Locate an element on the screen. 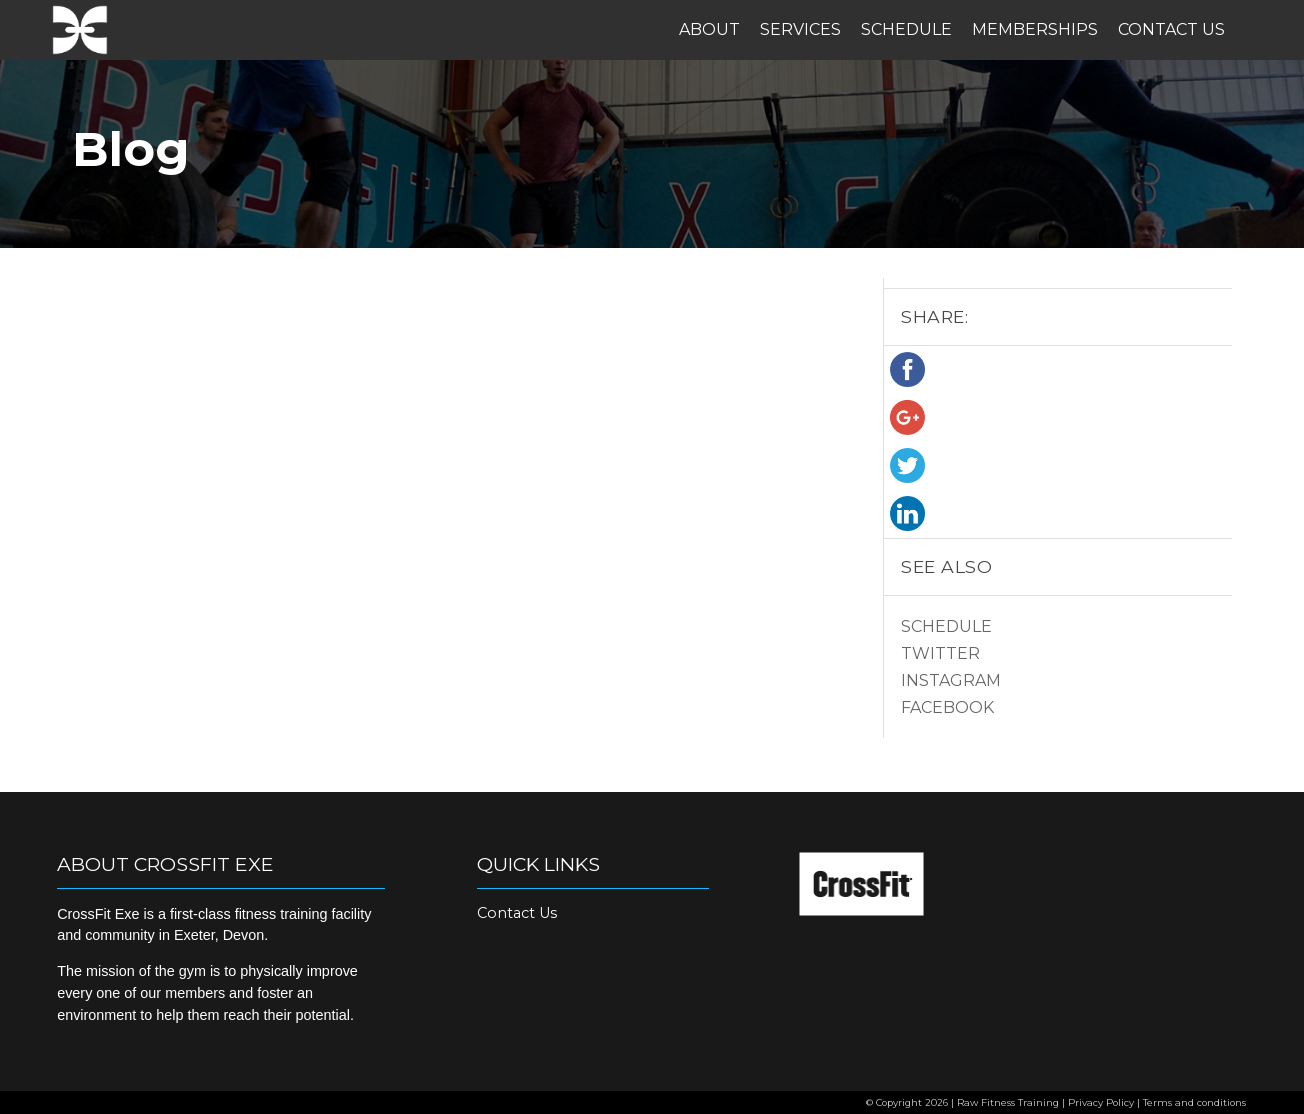 Image resolution: width=1304 pixels, height=1114 pixels. Instagram is located at coordinates (951, 680).